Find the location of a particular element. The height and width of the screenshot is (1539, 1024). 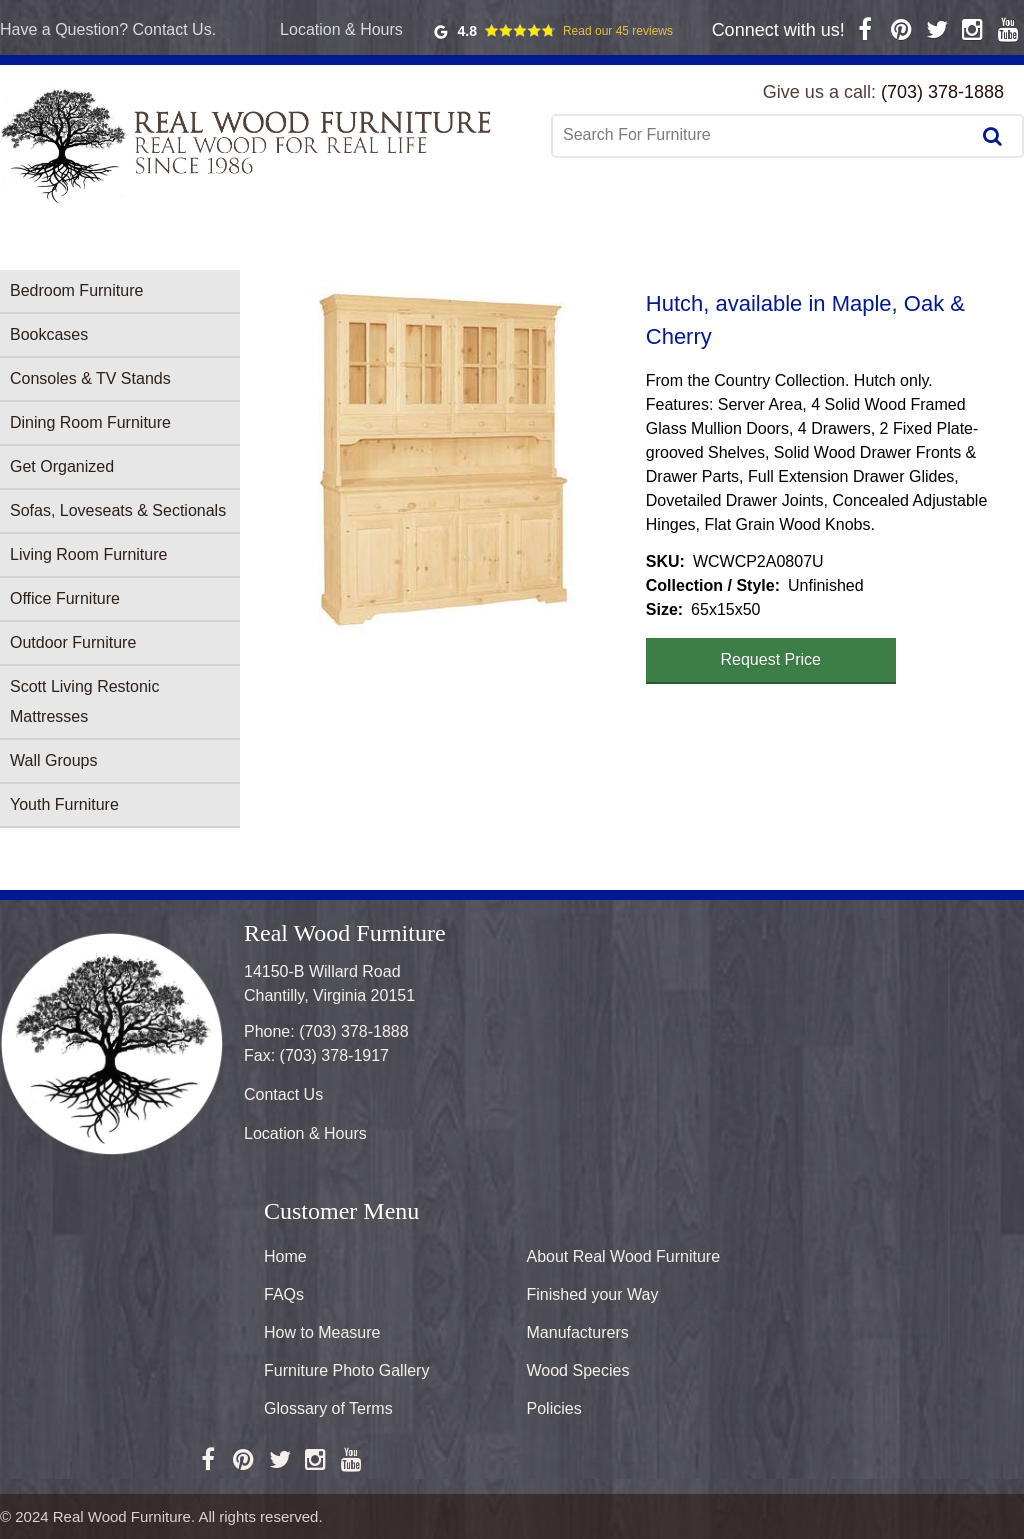

Request Price is located at coordinates (771, 659).